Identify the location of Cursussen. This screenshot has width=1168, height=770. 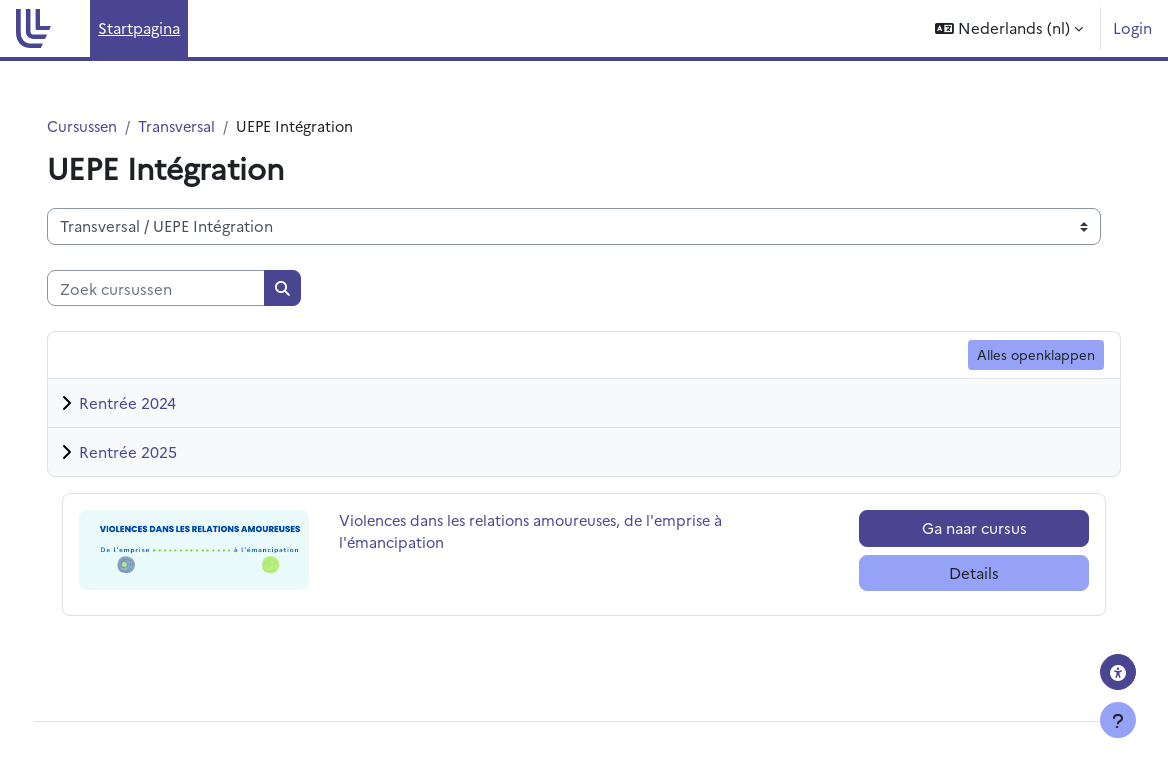
(108, 126).